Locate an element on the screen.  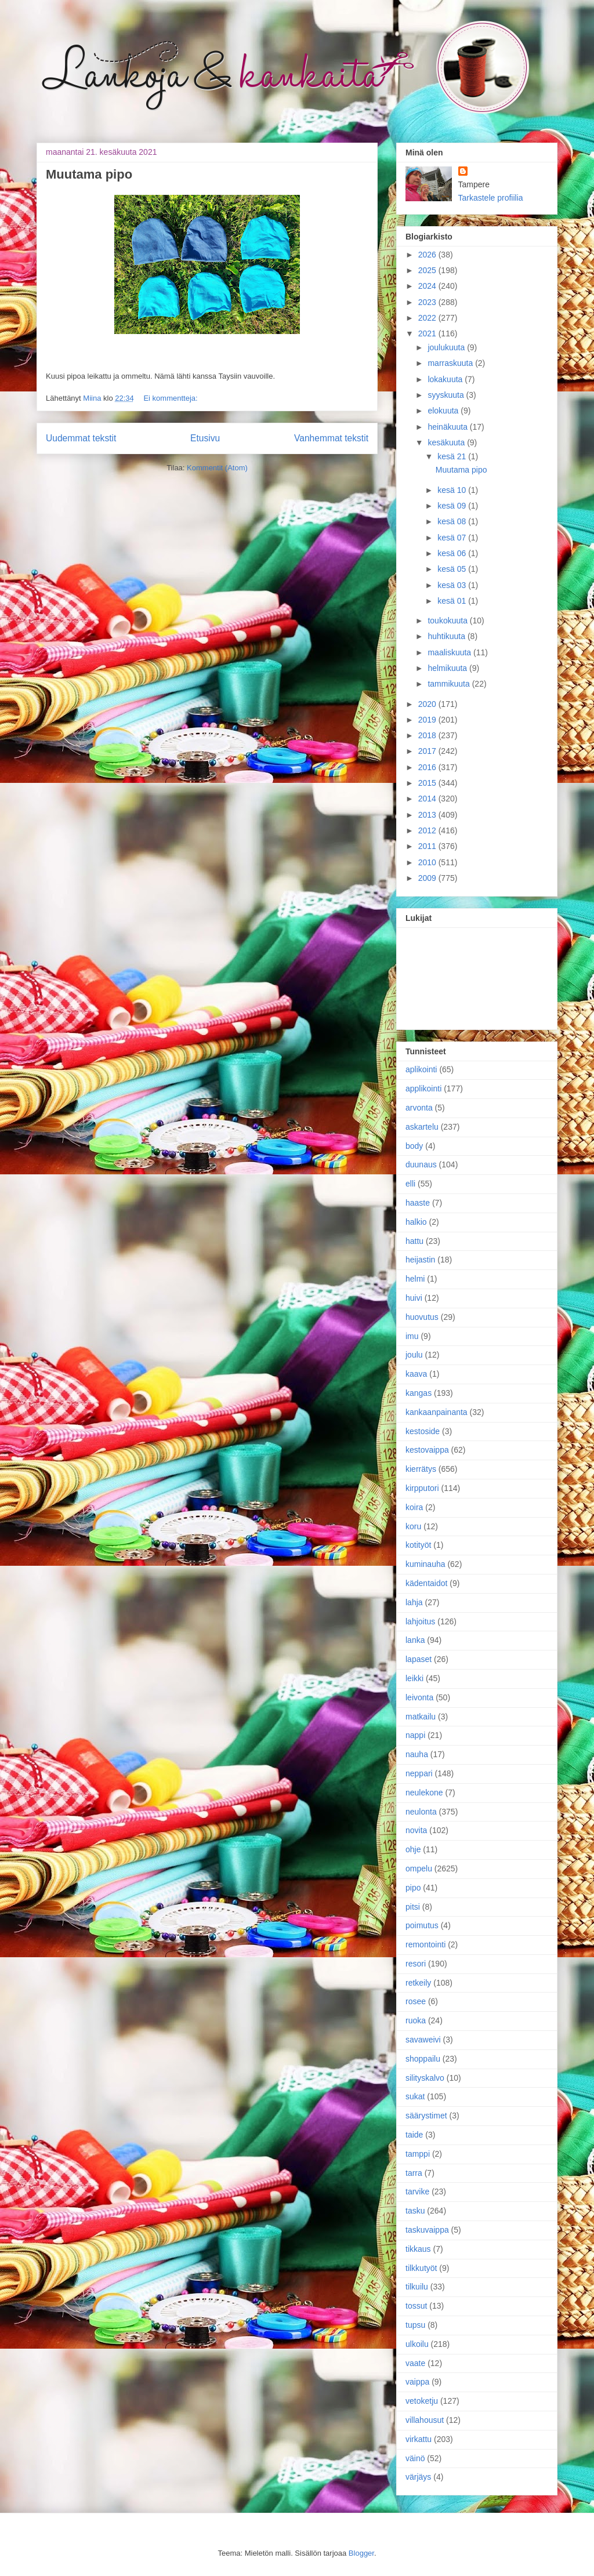
kesä 07 is located at coordinates (452, 537).